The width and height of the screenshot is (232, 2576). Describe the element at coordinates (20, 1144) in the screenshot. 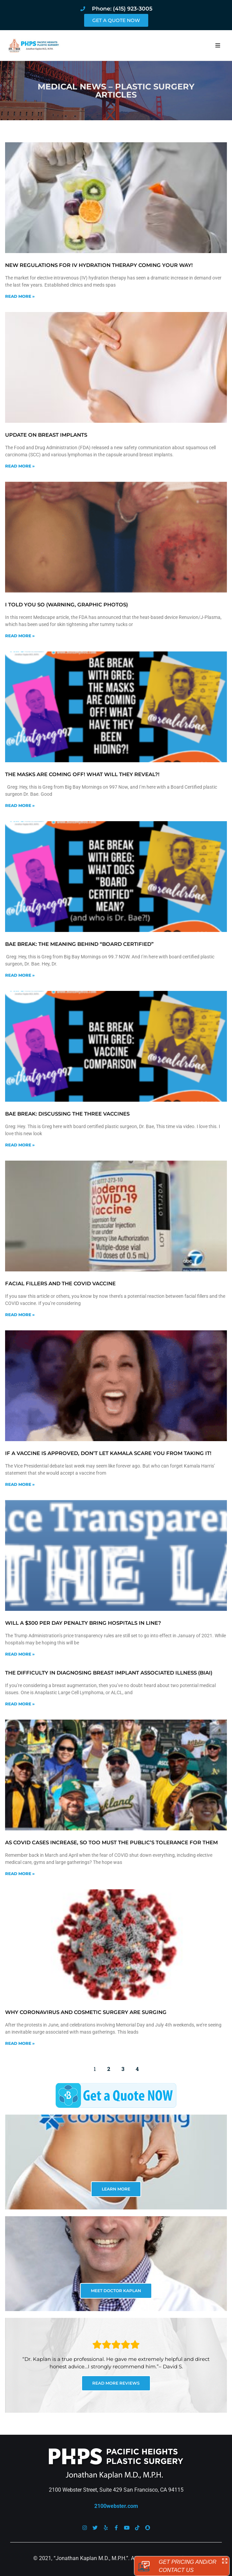

I see `Read More » [Read more about Bae Break: Discussing the Three Vaccines]` at that location.